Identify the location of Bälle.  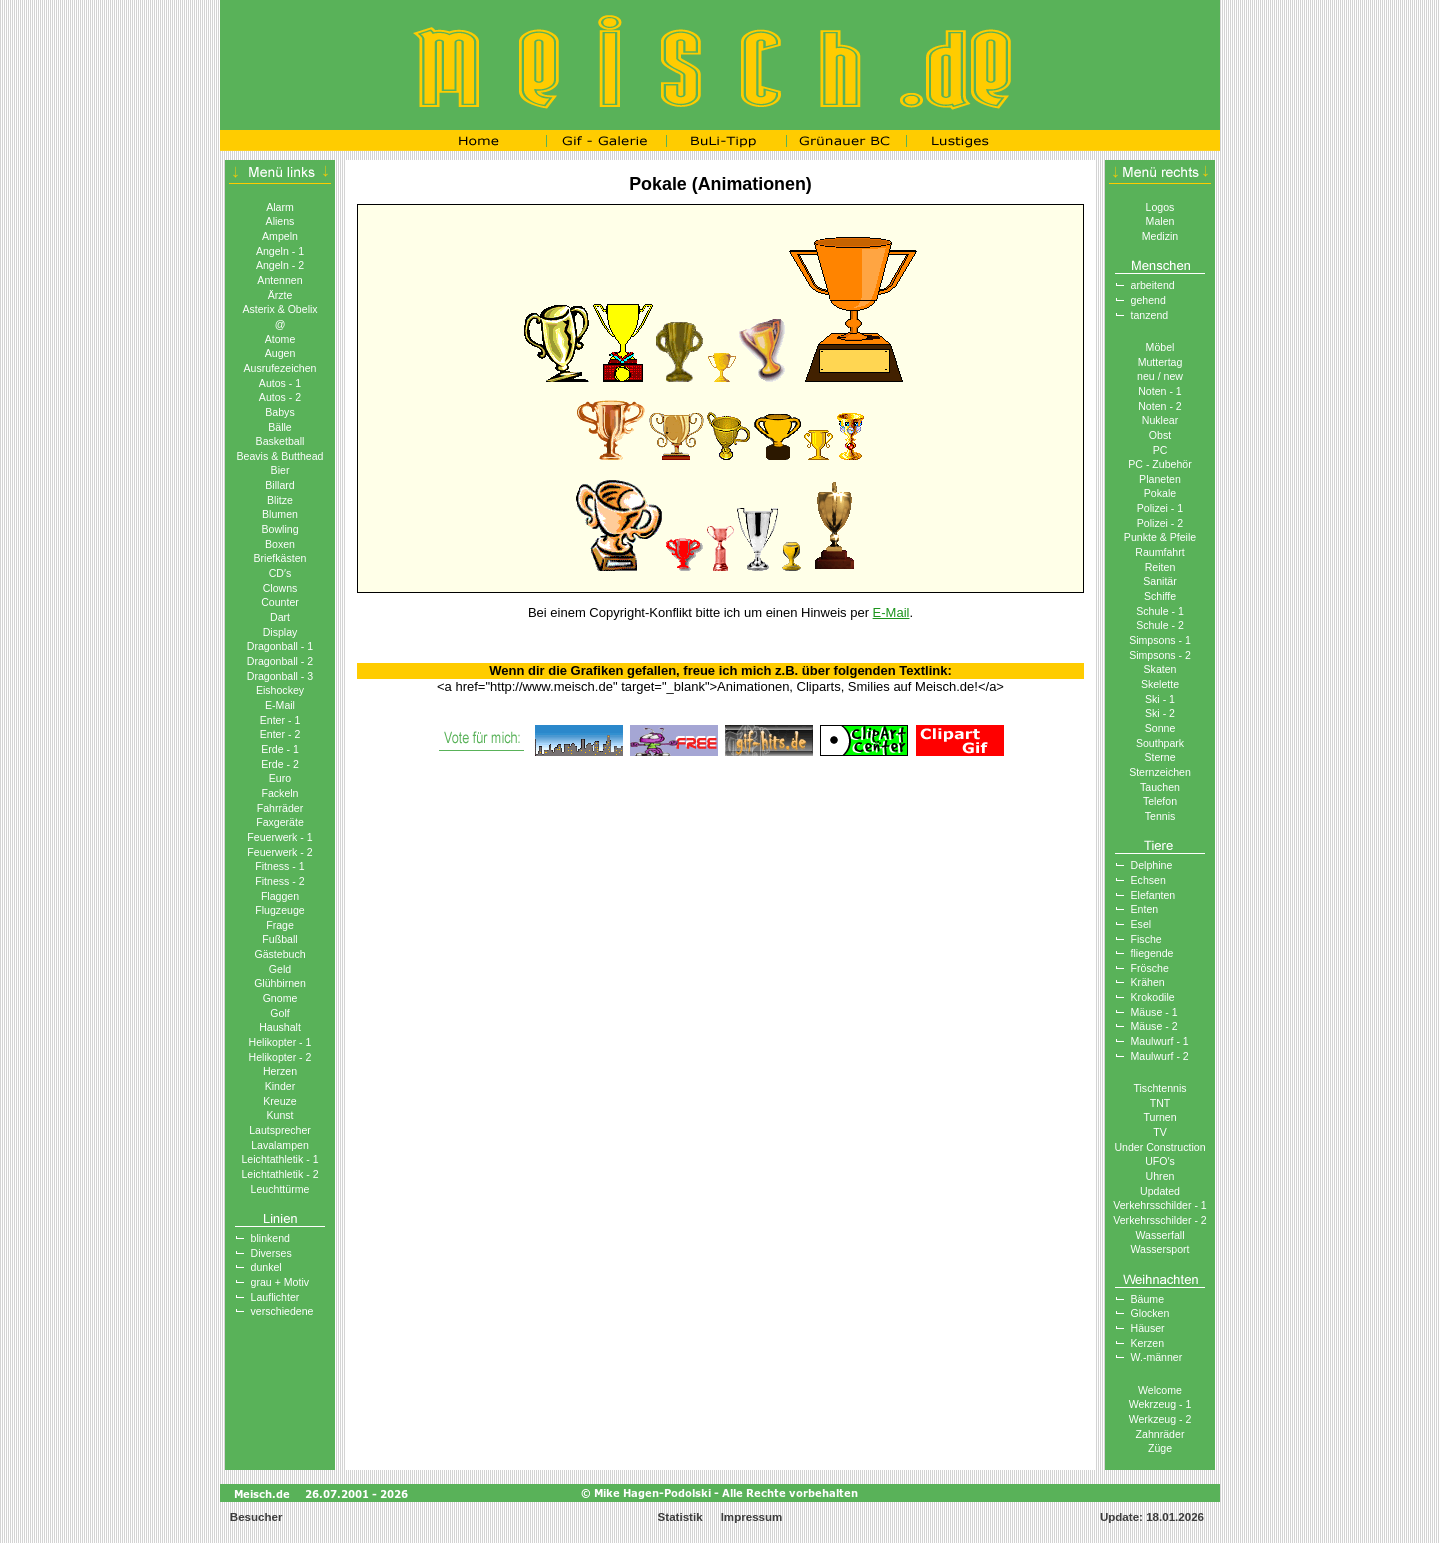
(280, 427).